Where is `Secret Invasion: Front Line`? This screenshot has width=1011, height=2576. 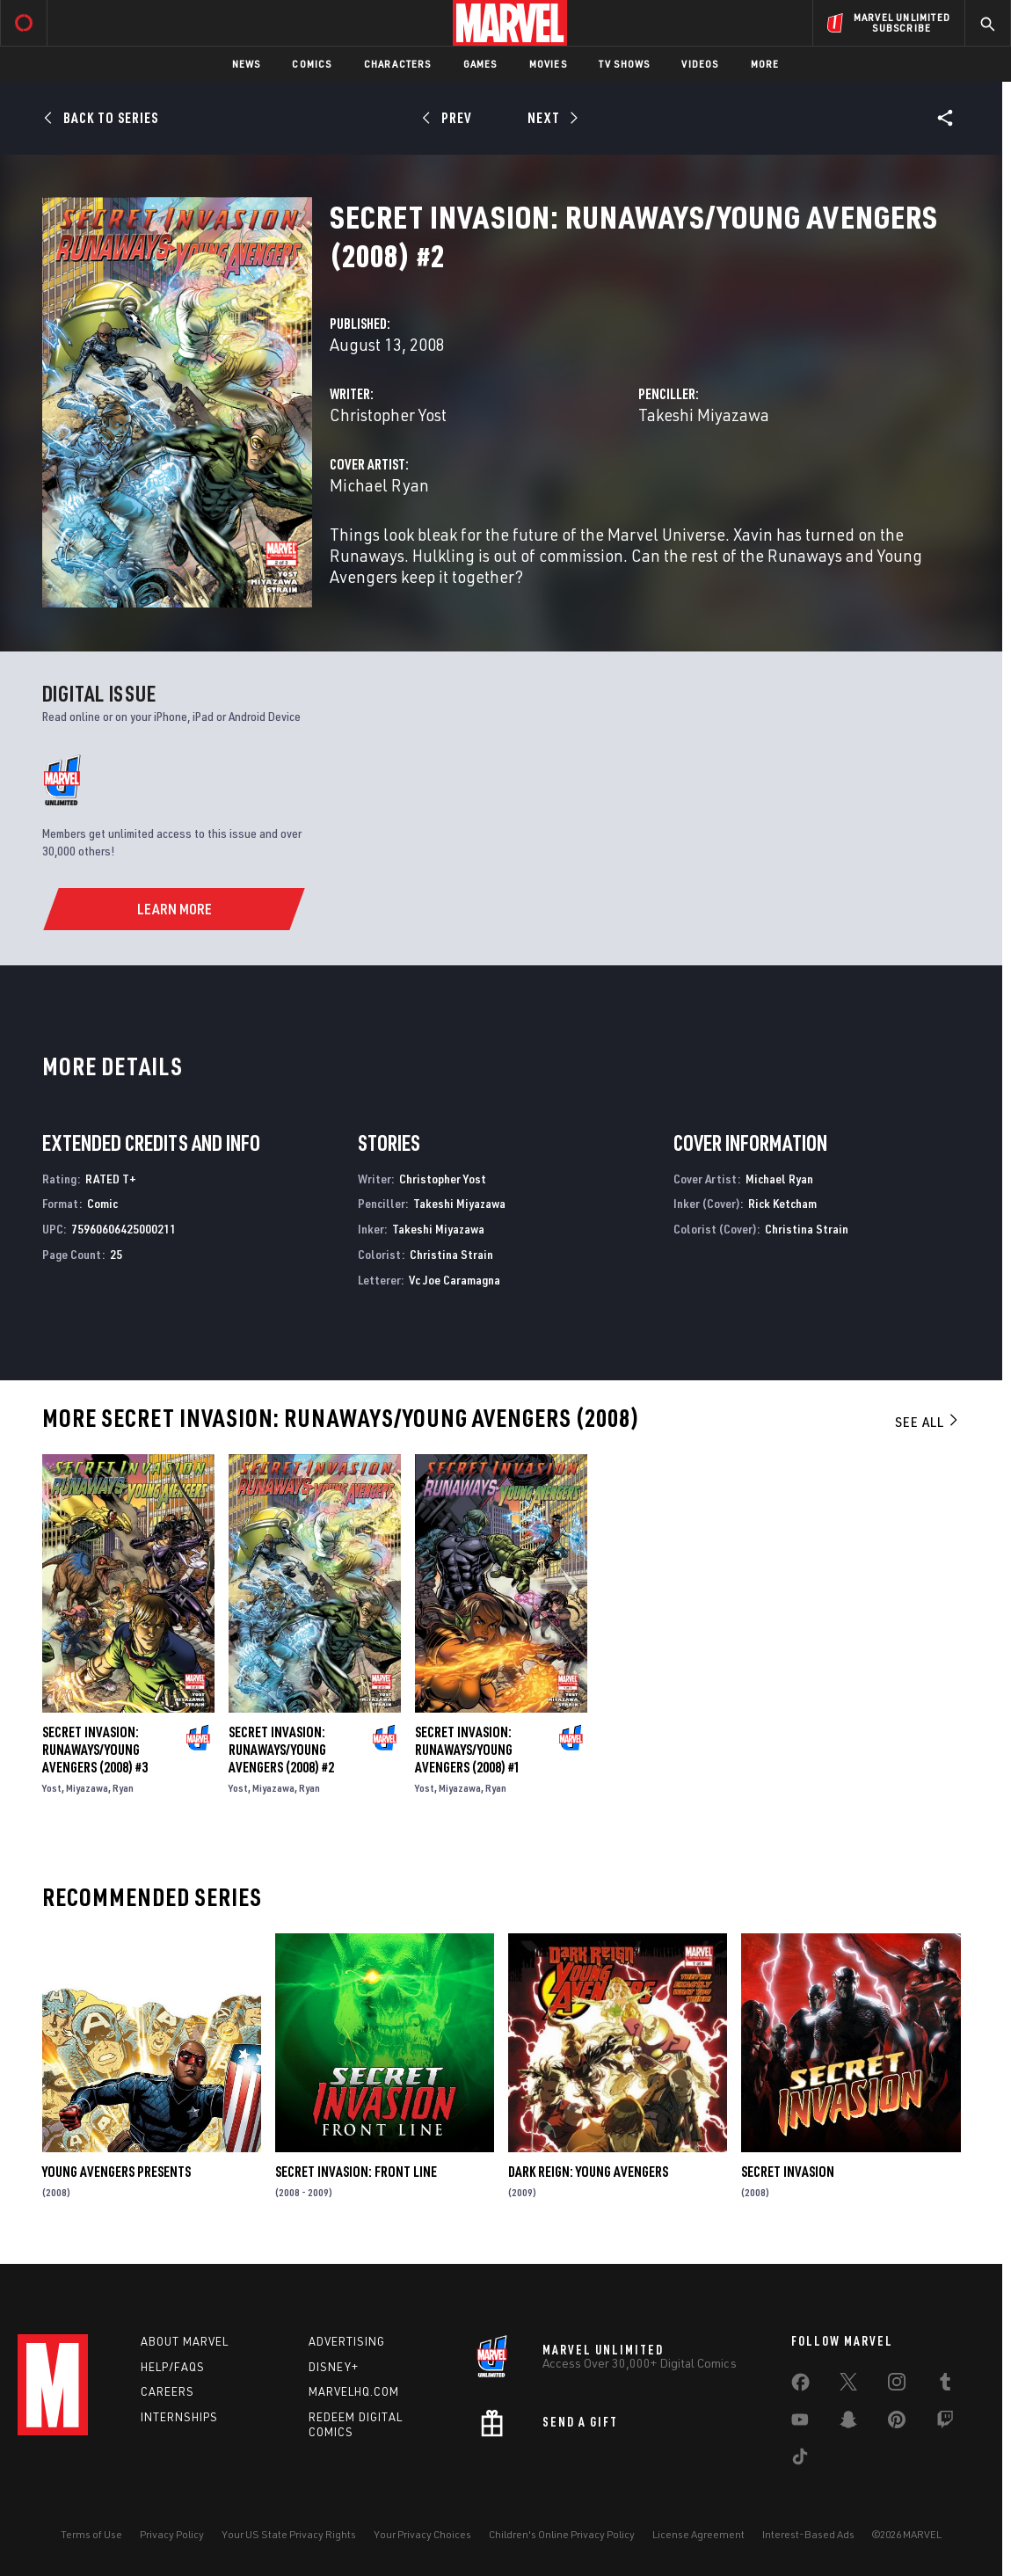
Secret Invasion: Front Line is located at coordinates (356, 2171).